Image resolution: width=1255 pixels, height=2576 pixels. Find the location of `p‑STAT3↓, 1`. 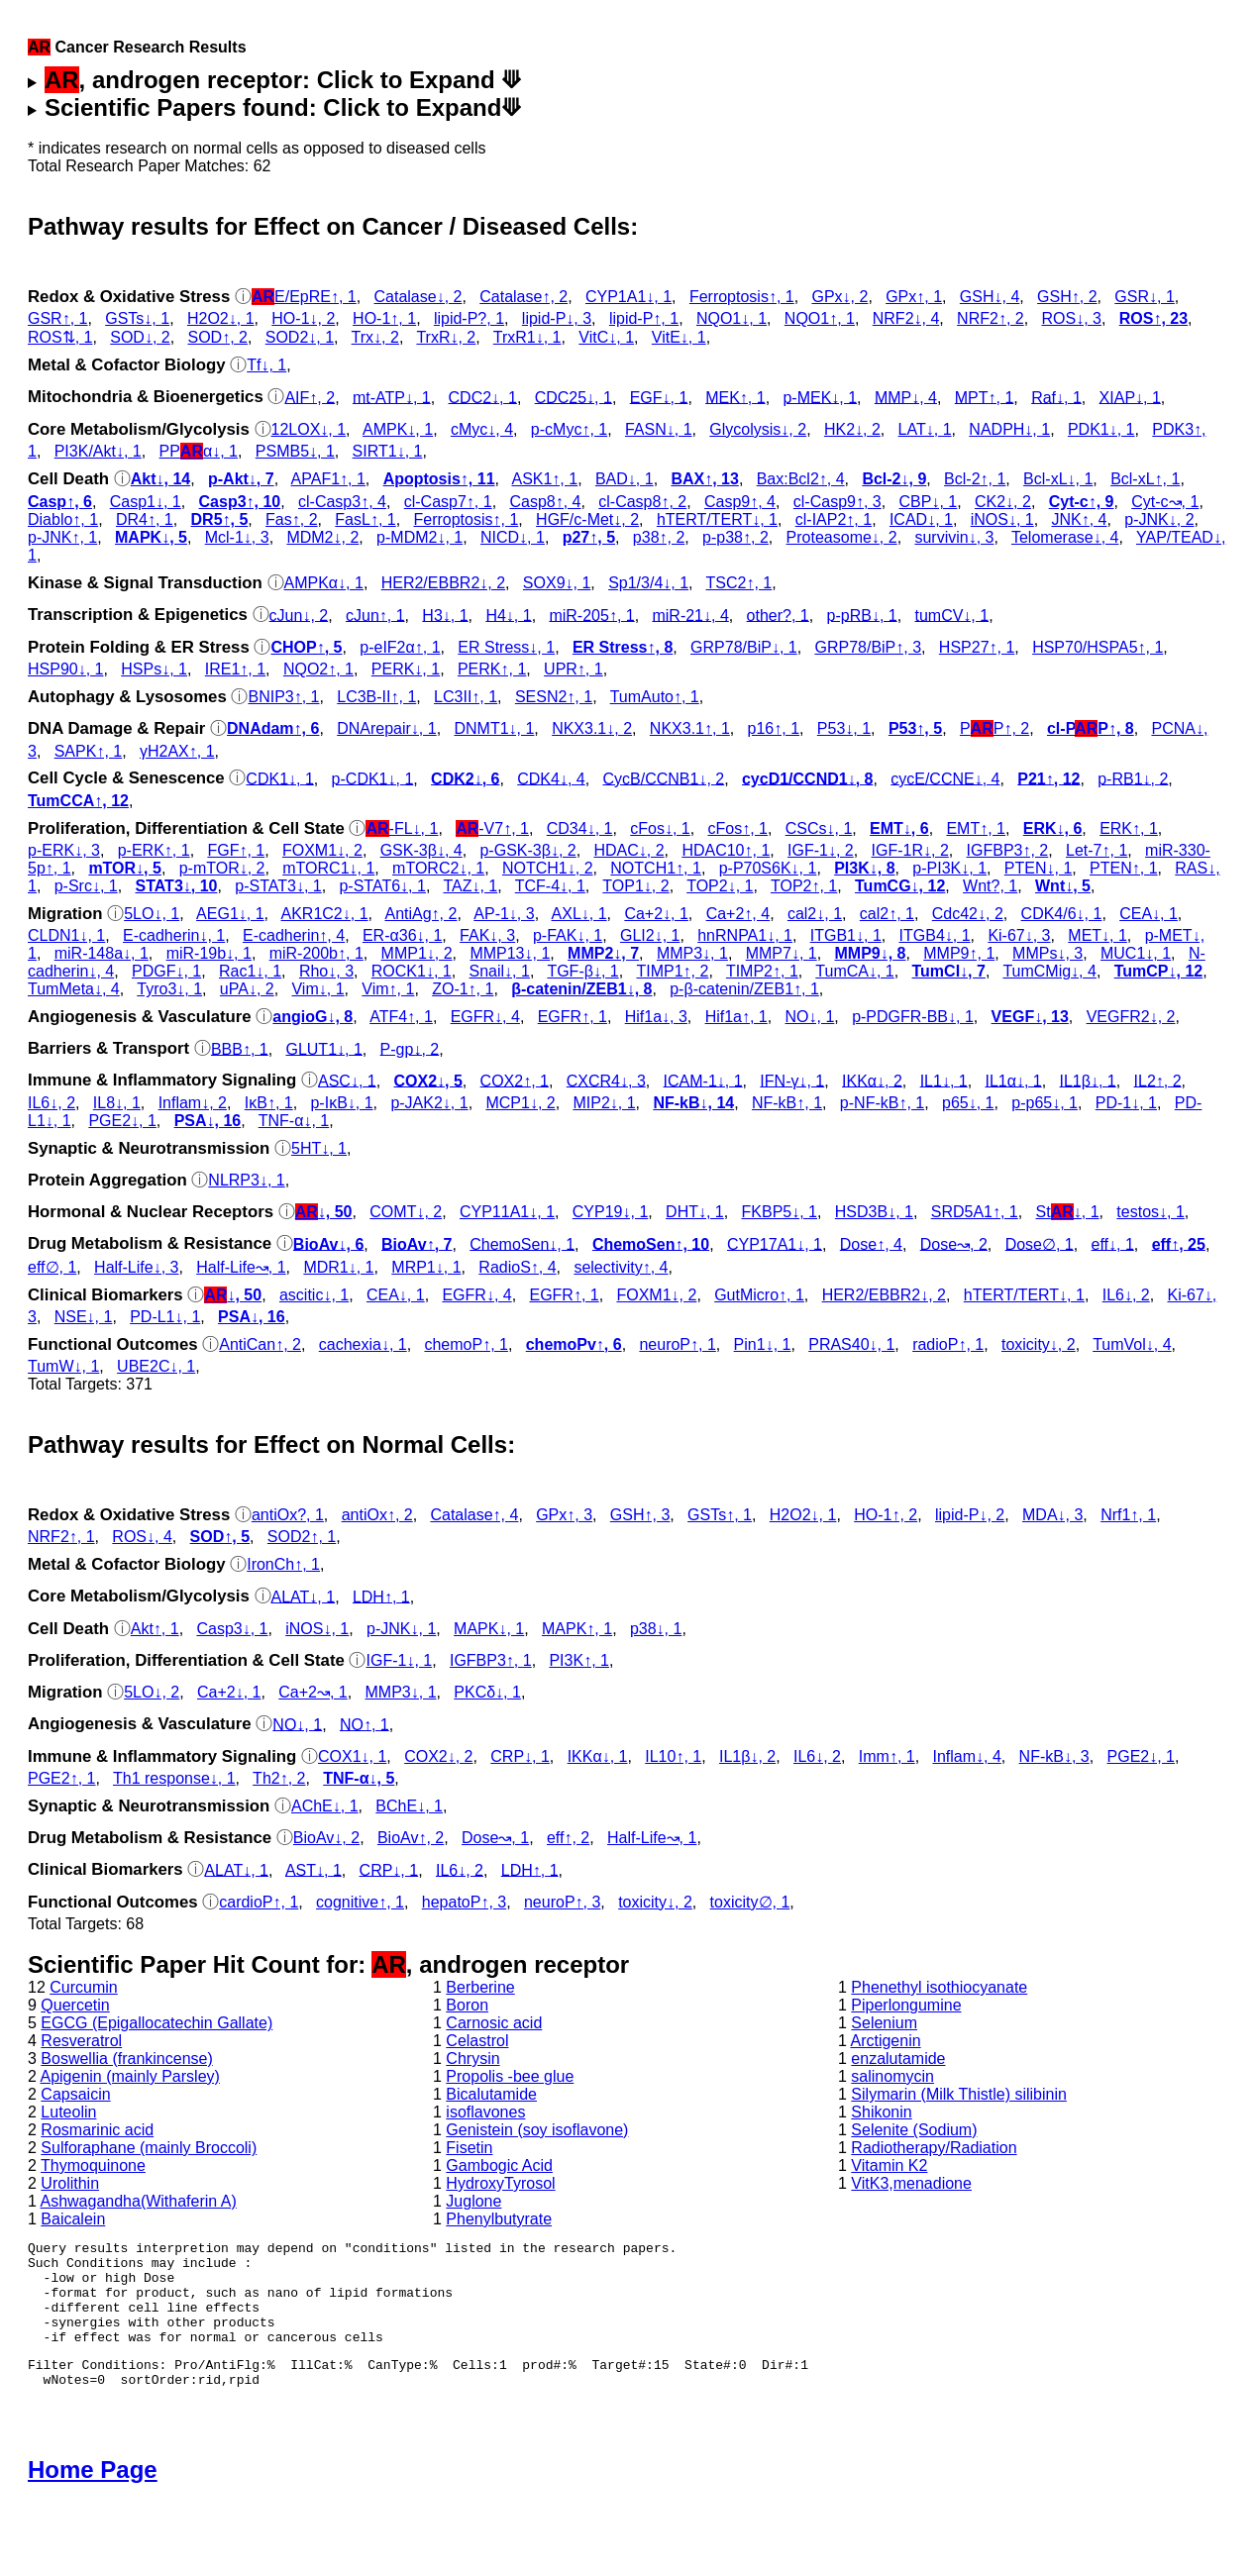

p‑STAT3↓, 1 is located at coordinates (278, 885).